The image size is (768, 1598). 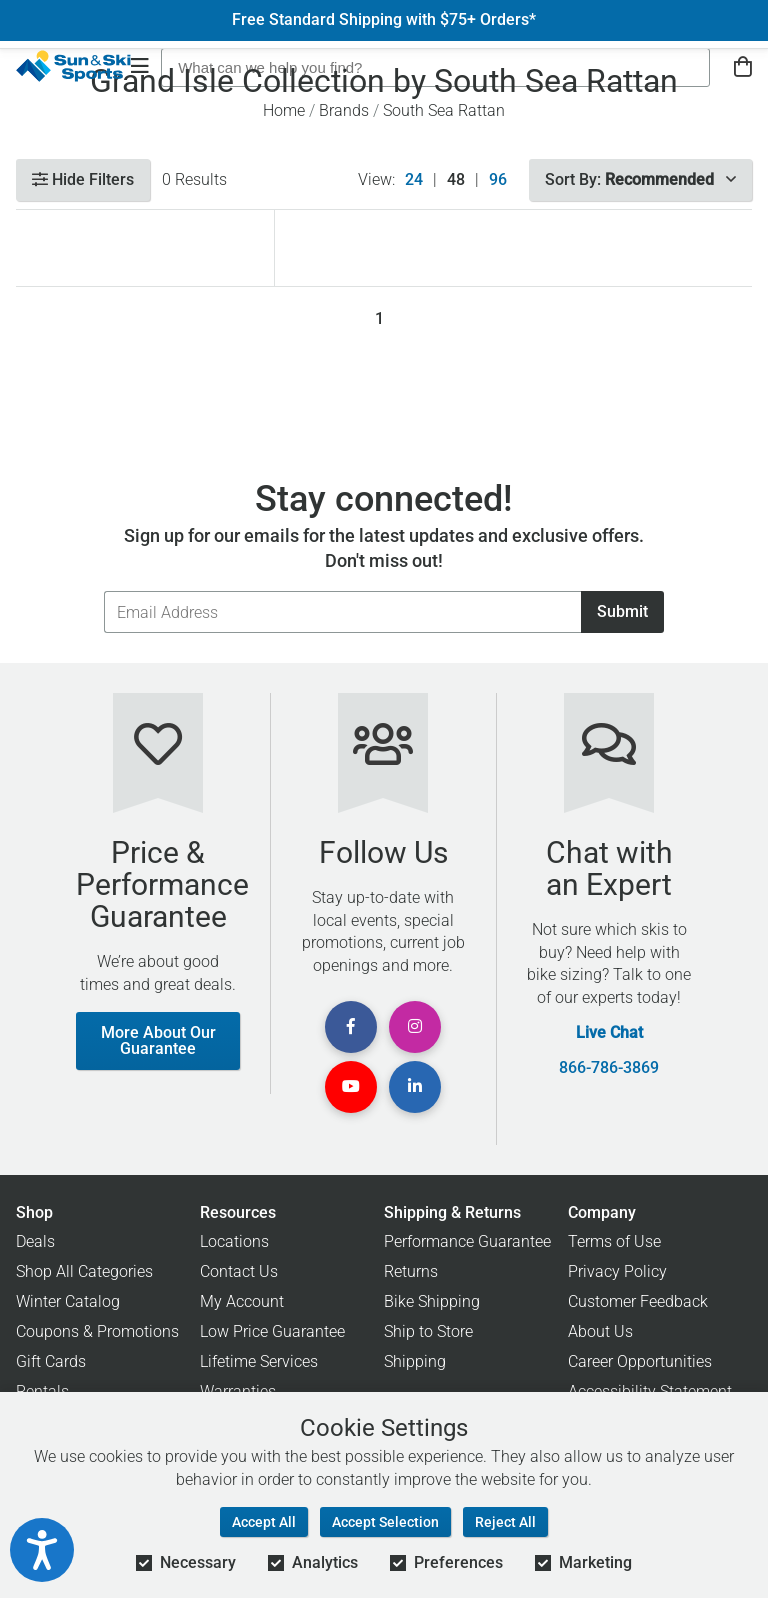 I want to click on Customer Feedback, so click(x=638, y=1301).